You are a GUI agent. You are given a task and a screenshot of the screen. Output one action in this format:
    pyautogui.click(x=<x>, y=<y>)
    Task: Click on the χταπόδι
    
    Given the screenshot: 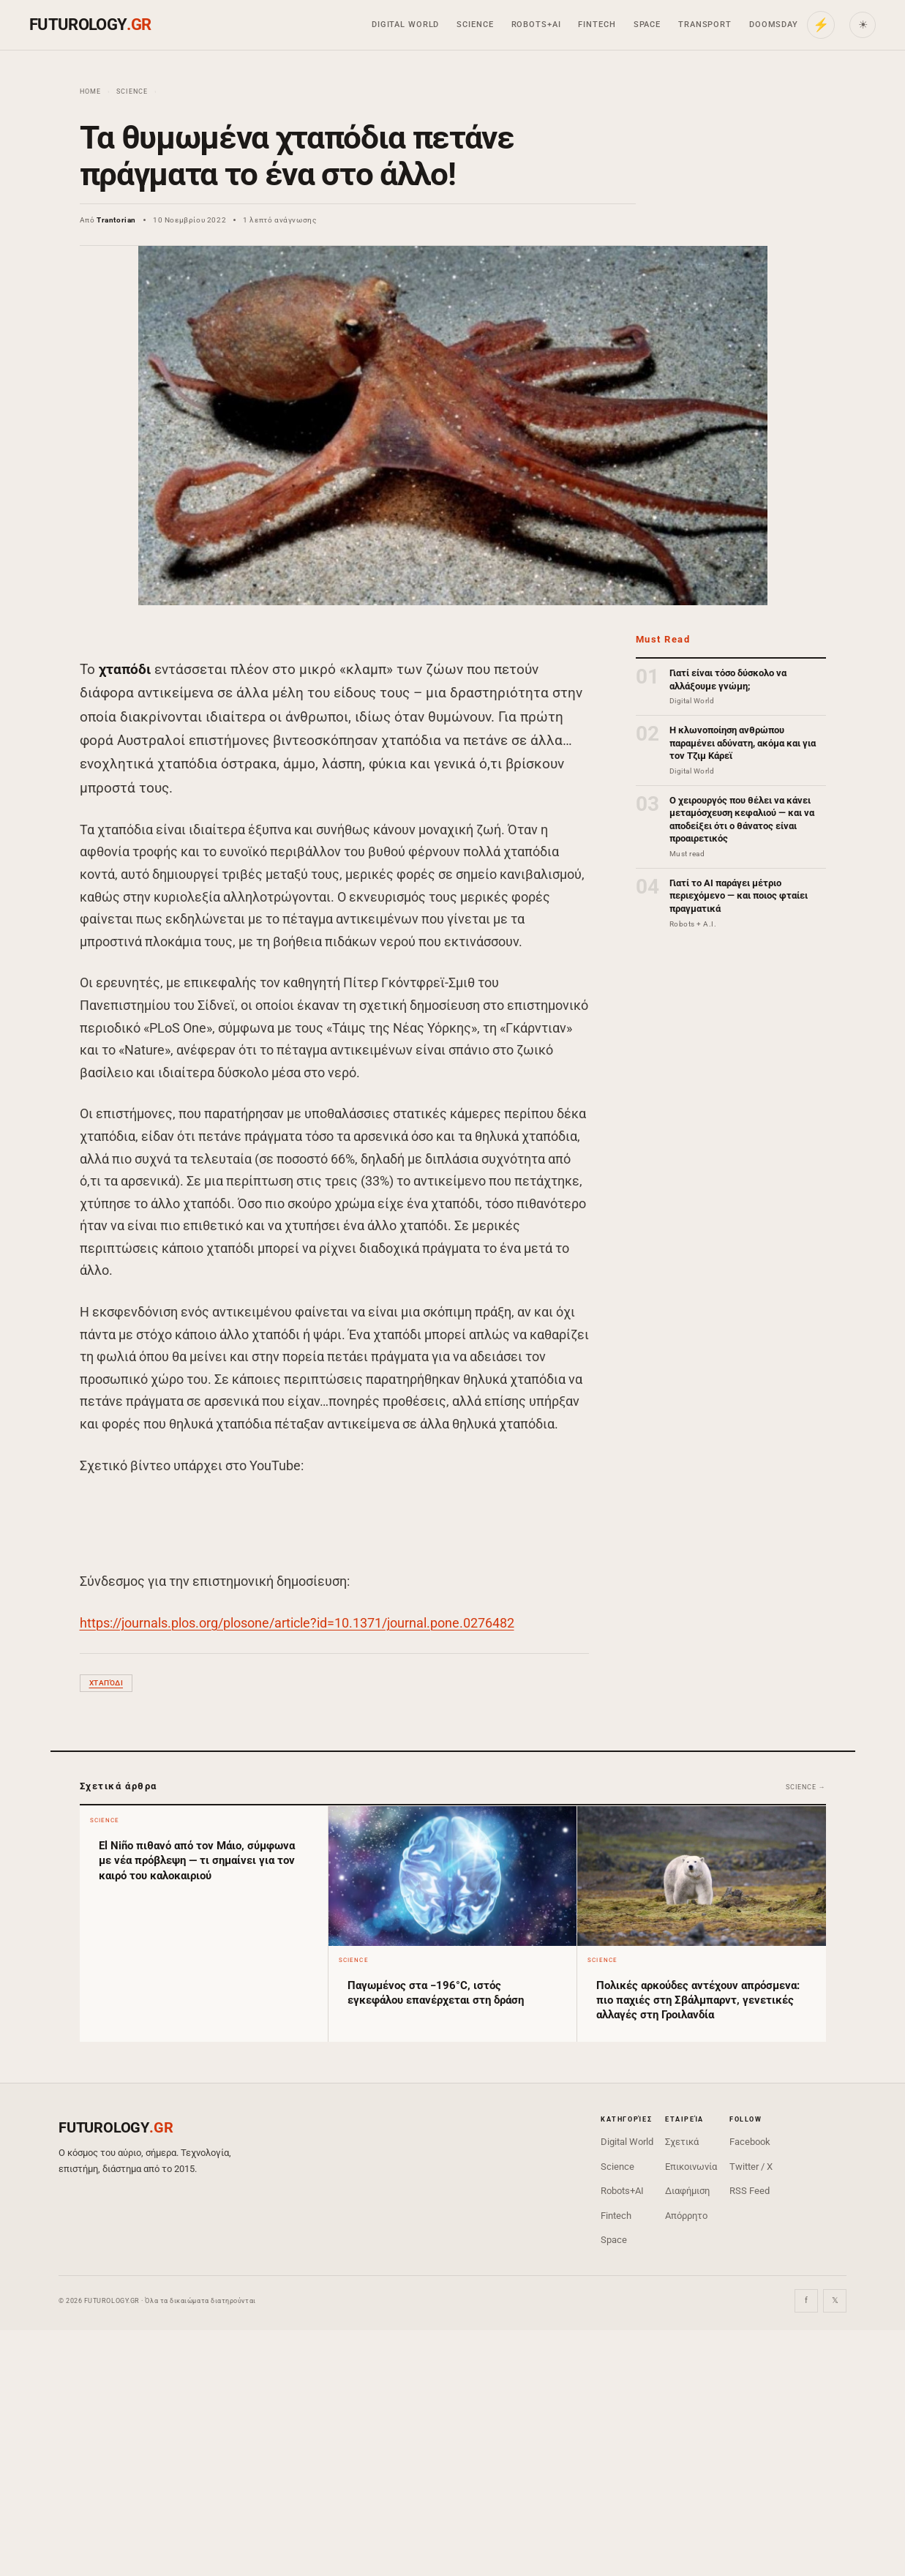 What is the action you would take?
    pyautogui.click(x=106, y=1683)
    